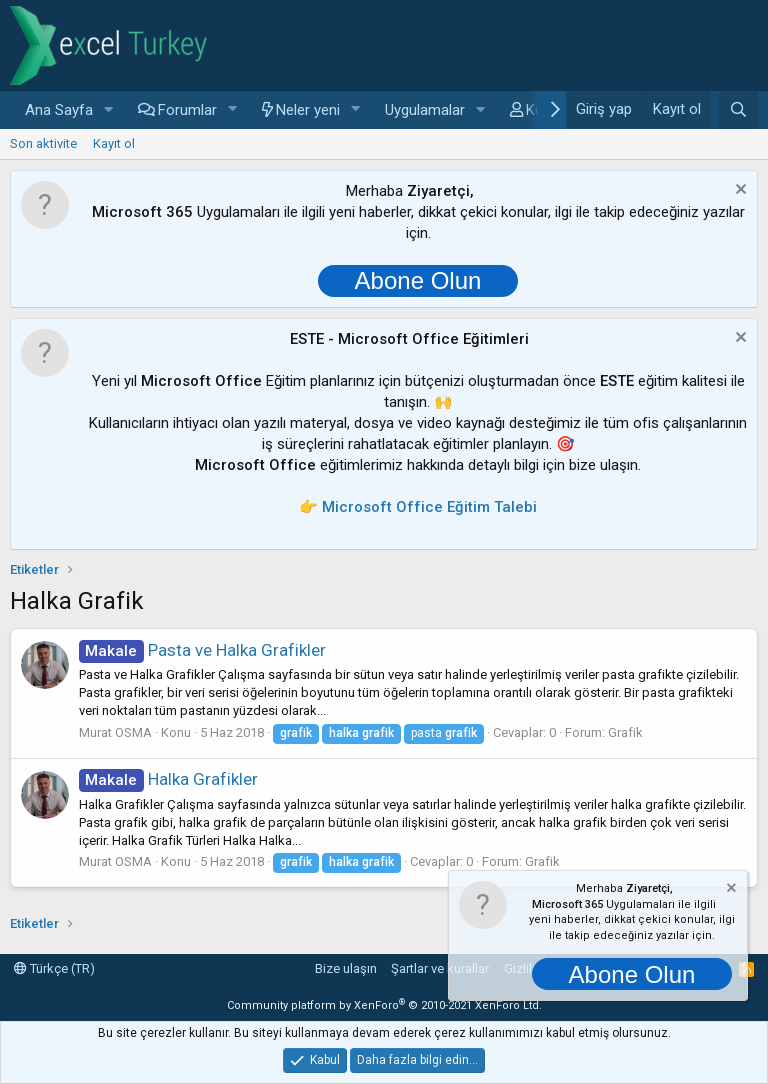 This screenshot has width=768, height=1084. What do you see at coordinates (418, 280) in the screenshot?
I see `Abone Olun` at bounding box center [418, 280].